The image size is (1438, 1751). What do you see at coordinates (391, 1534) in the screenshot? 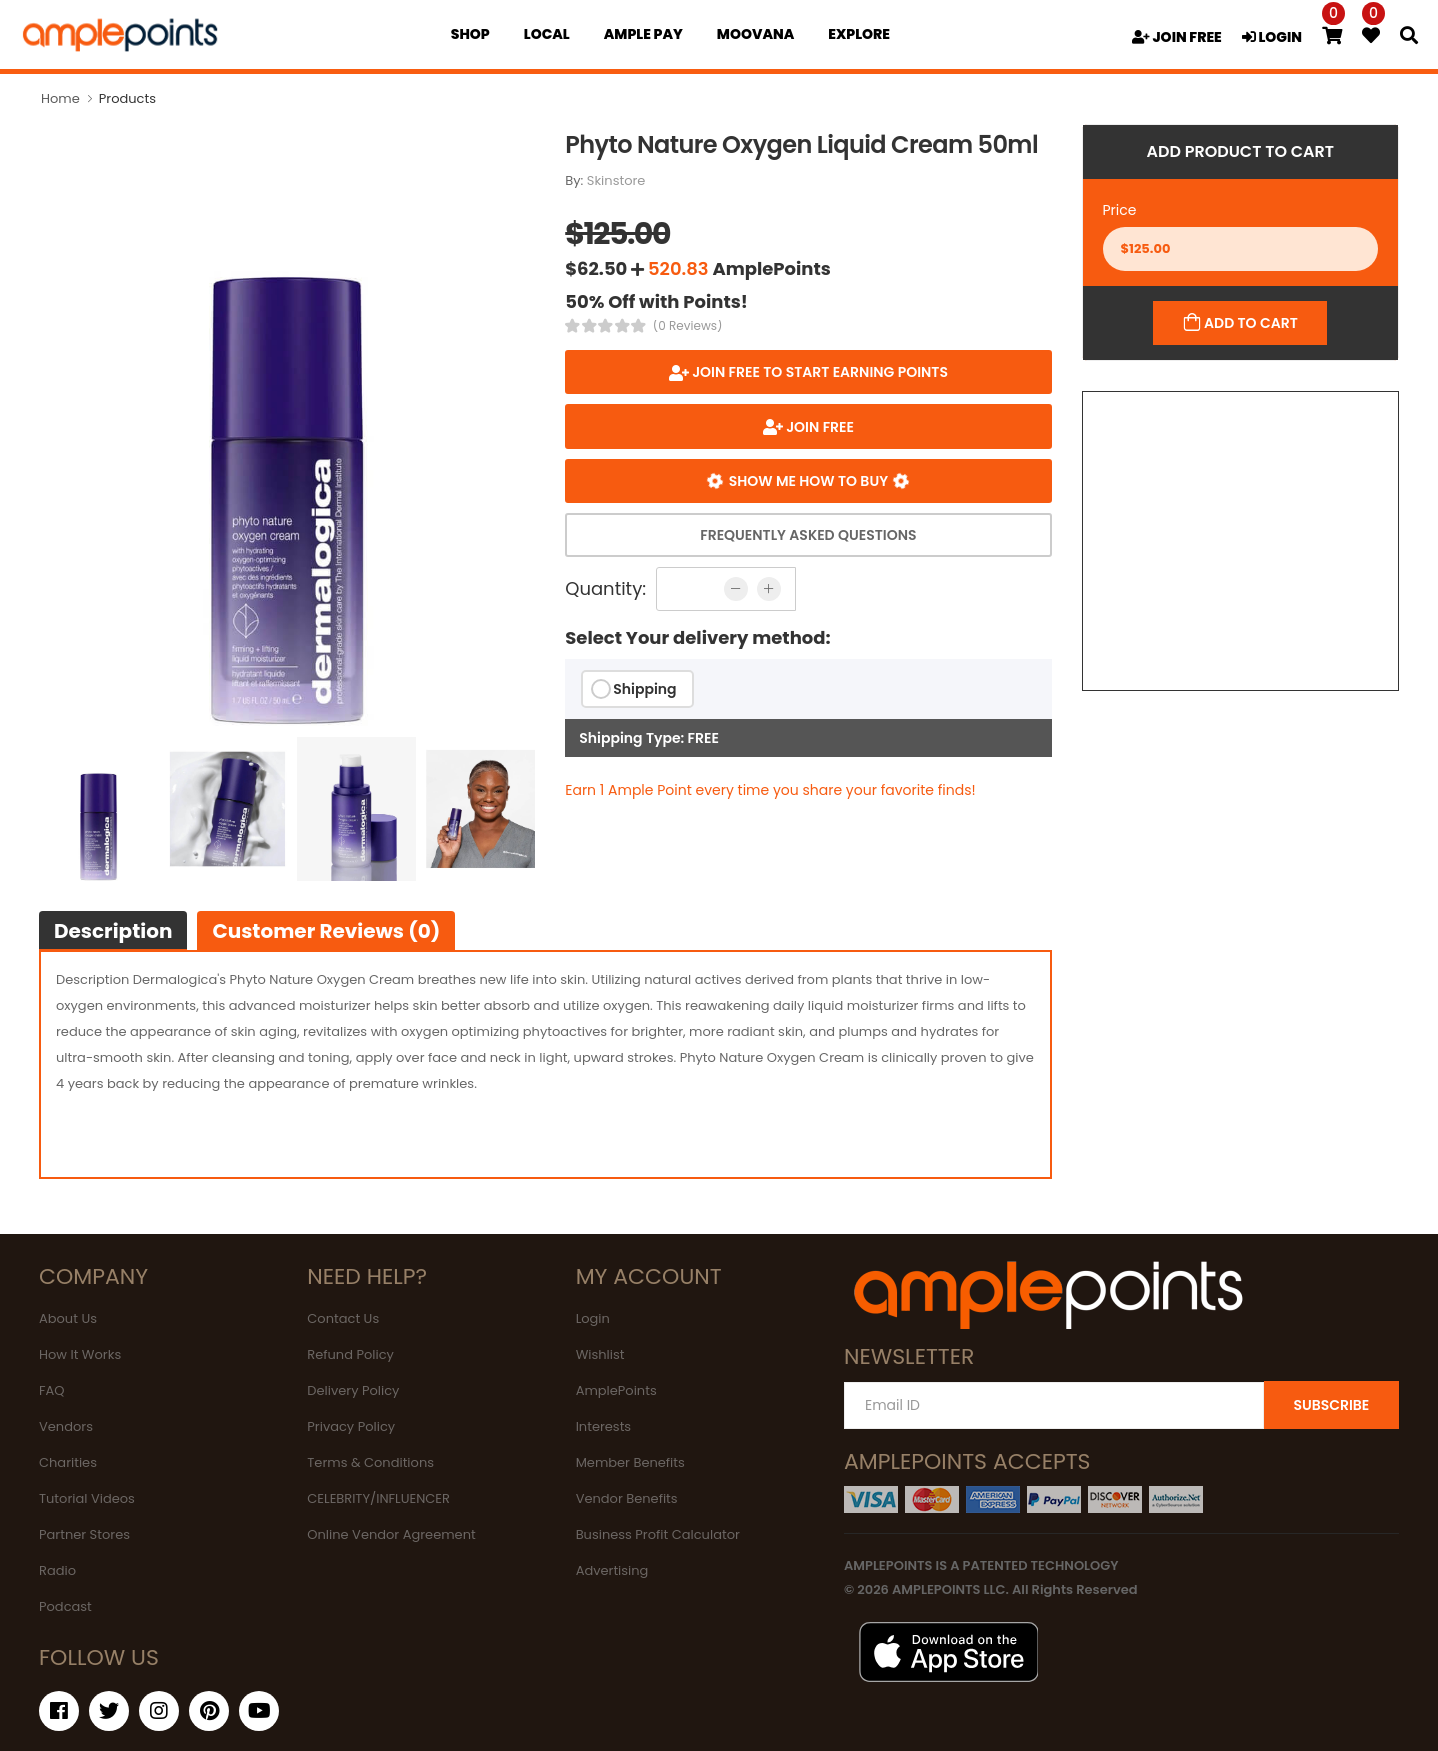
I see `Online Vendor Agreement` at bounding box center [391, 1534].